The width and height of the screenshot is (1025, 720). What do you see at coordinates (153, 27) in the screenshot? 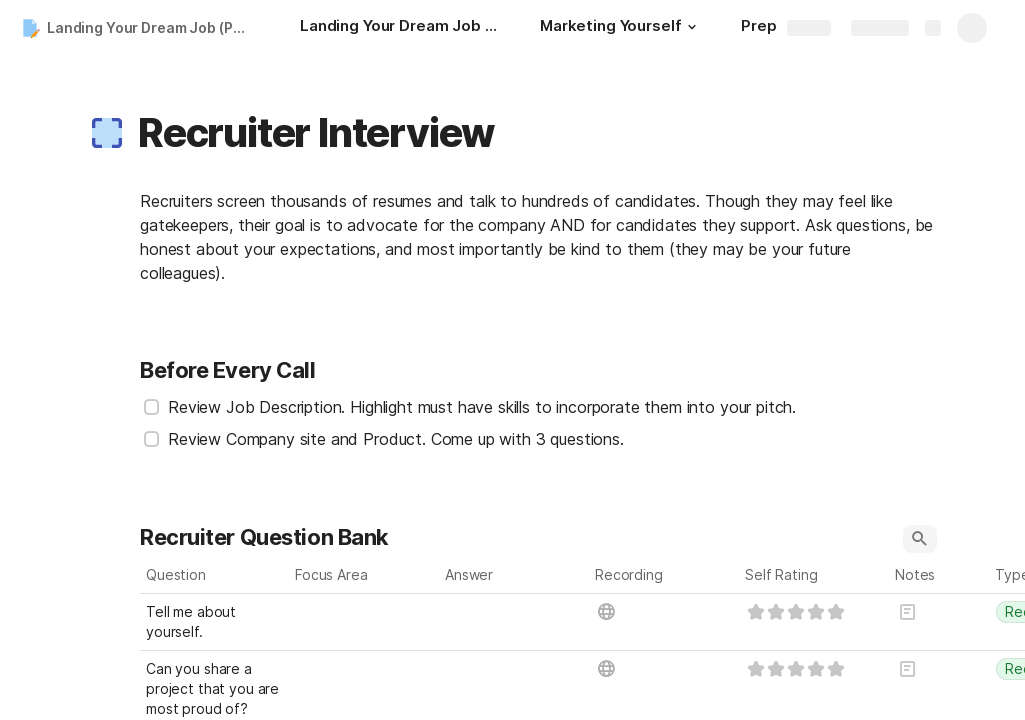
I see `Landing Your Dream Job (Part 2)` at bounding box center [153, 27].